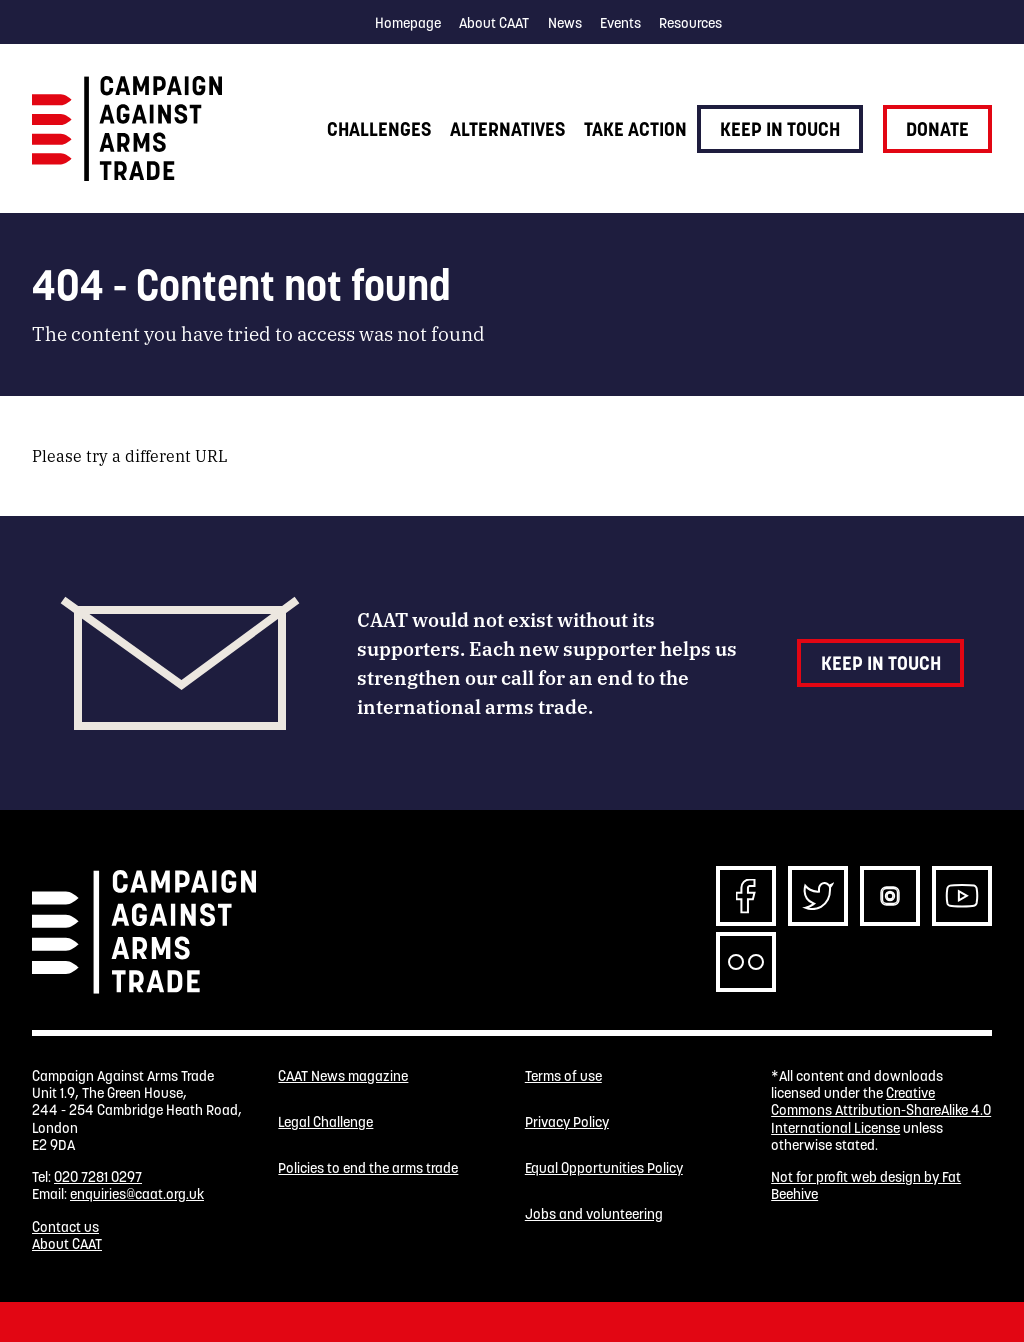  I want to click on Jobs and volunteering, so click(594, 1214).